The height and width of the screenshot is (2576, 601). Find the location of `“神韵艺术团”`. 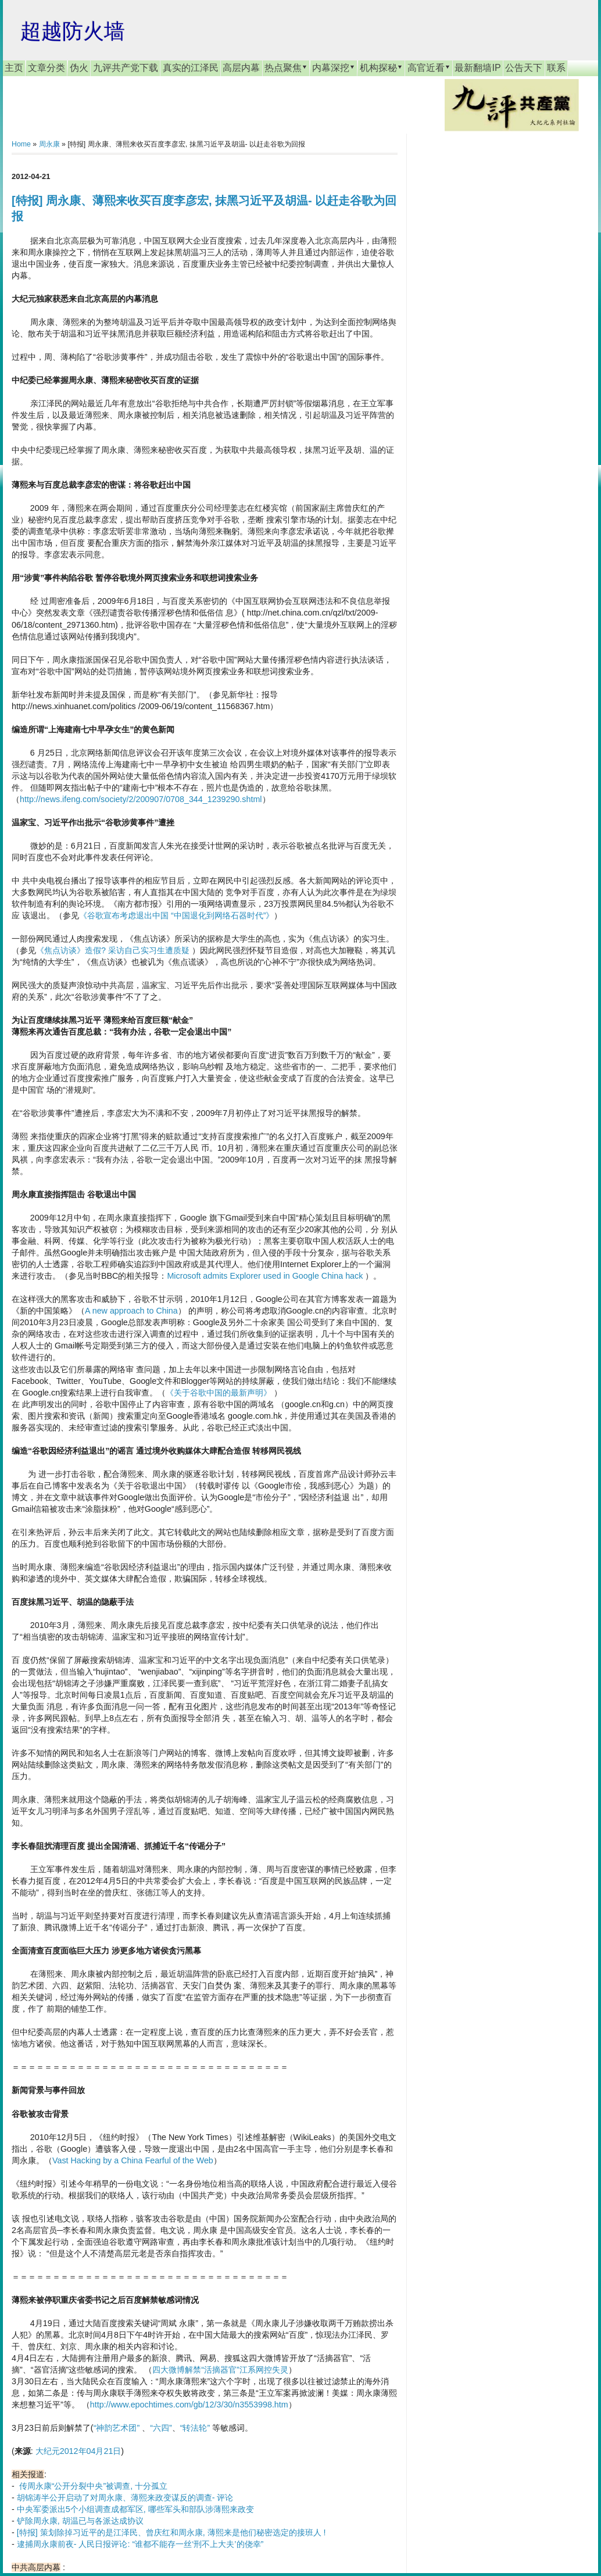

“神韵艺术团” is located at coordinates (117, 2427).